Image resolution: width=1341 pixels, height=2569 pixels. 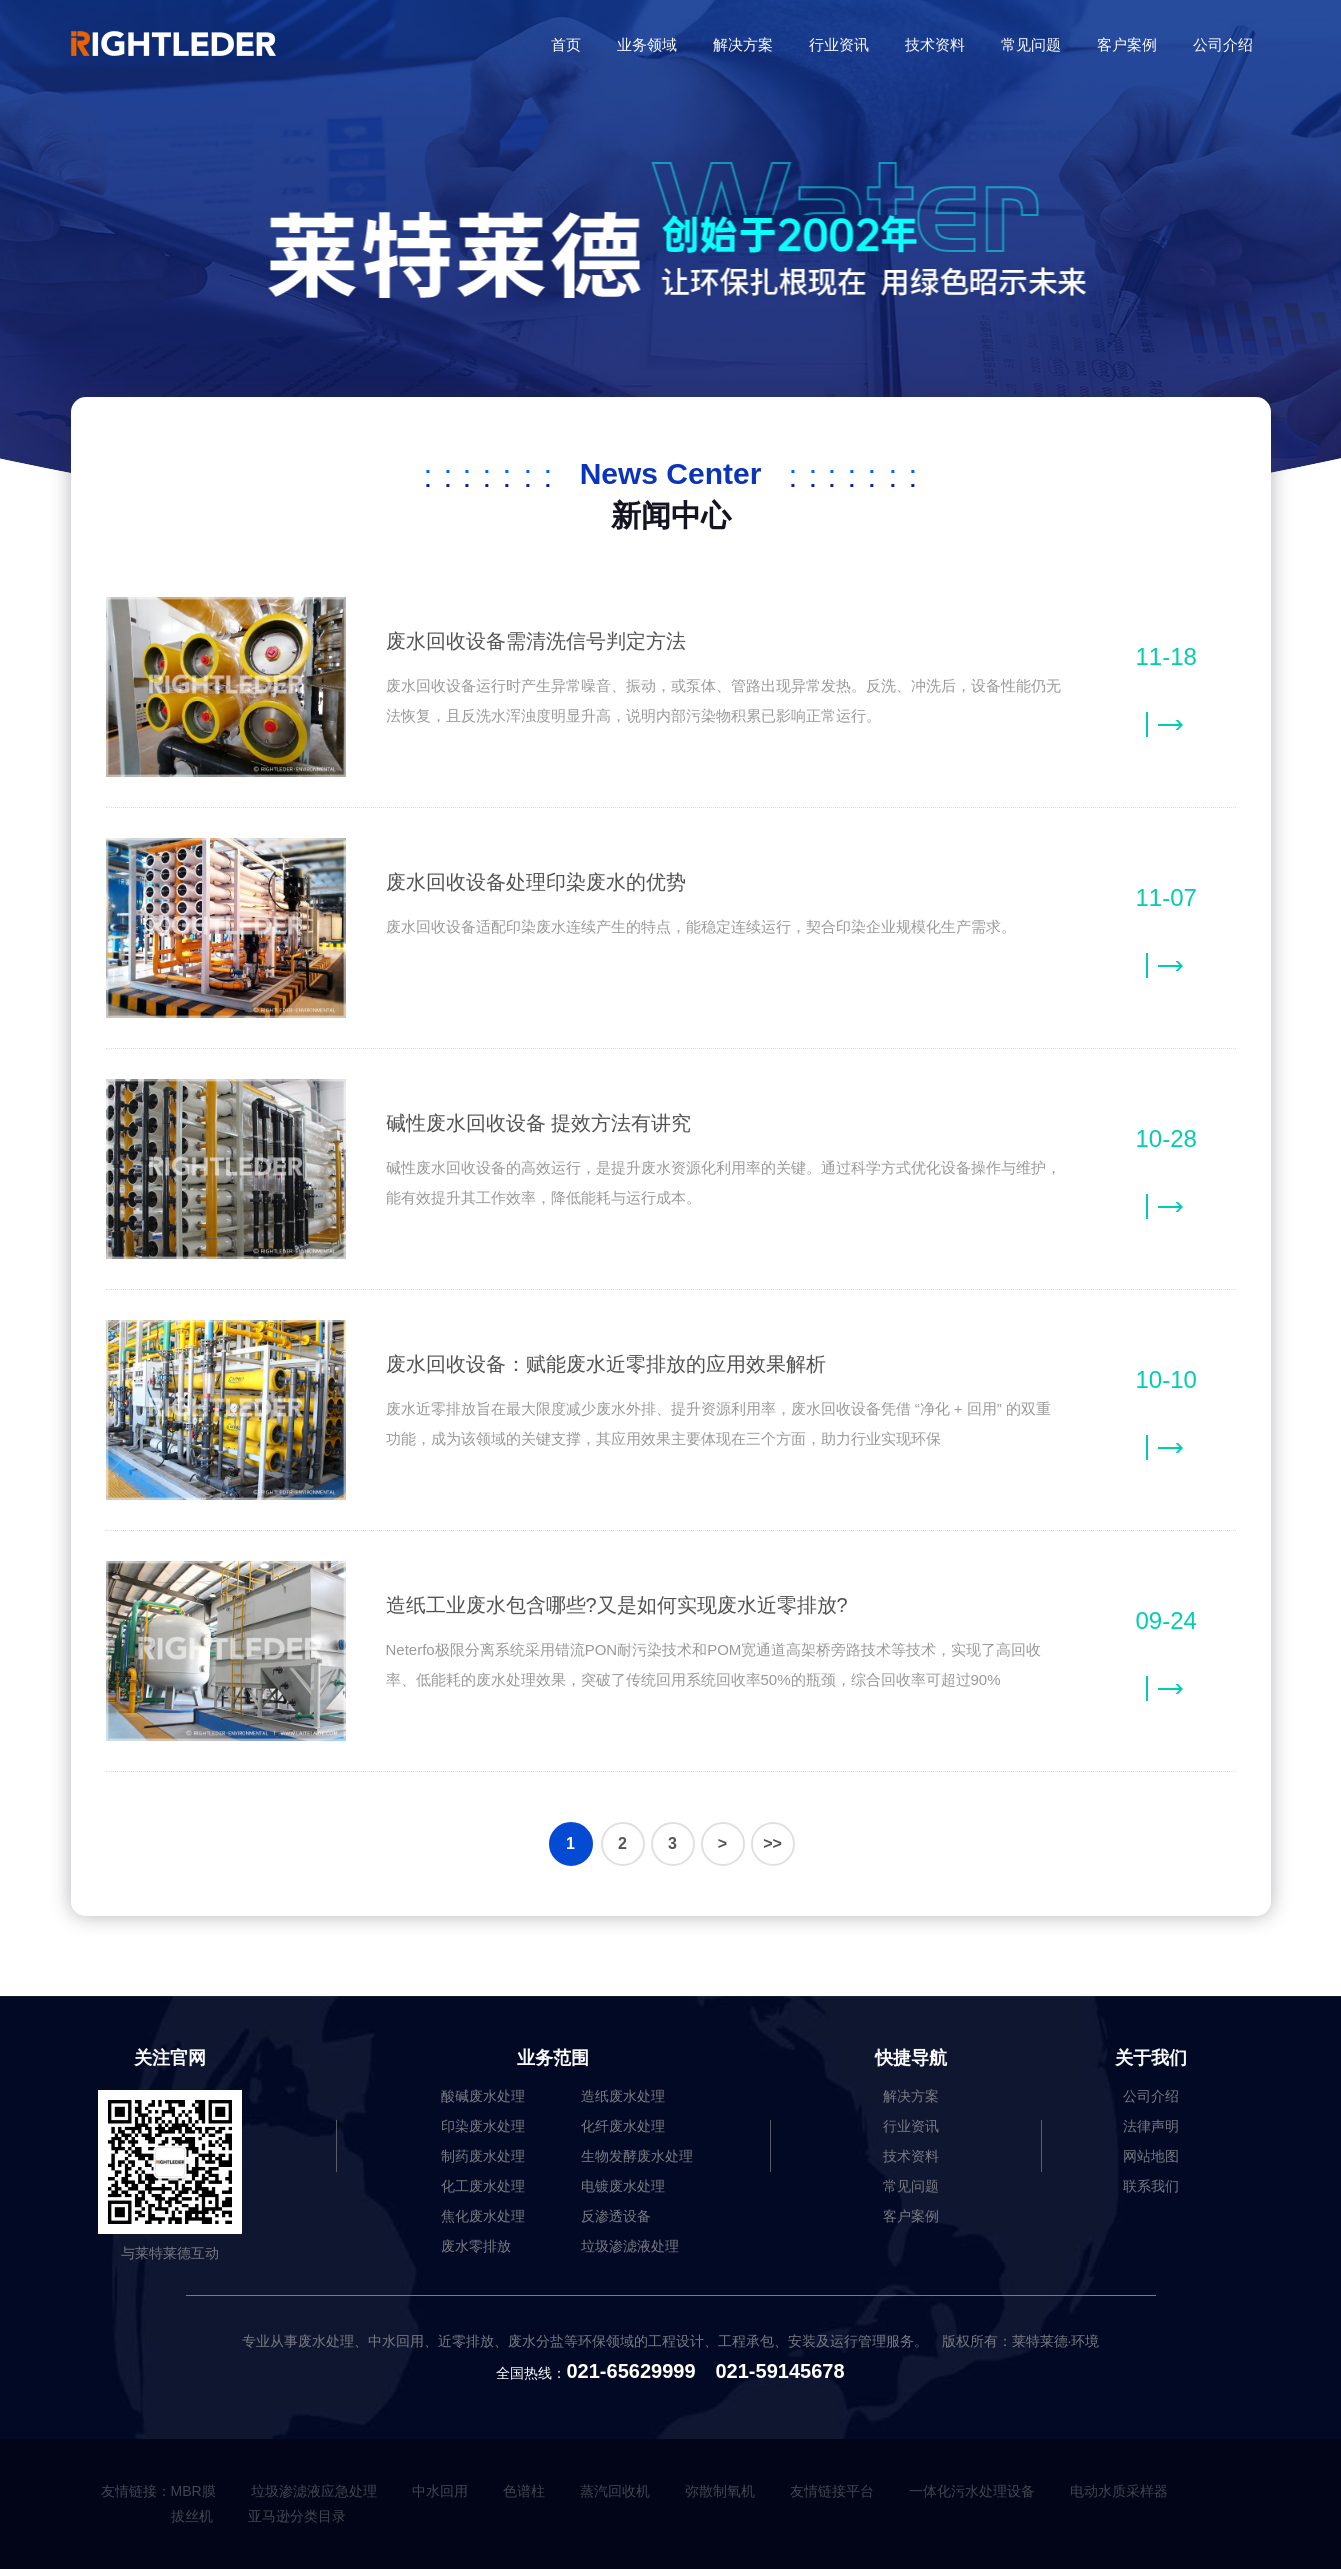 I want to click on 垃圾渗滤液应急处理, so click(x=314, y=2491).